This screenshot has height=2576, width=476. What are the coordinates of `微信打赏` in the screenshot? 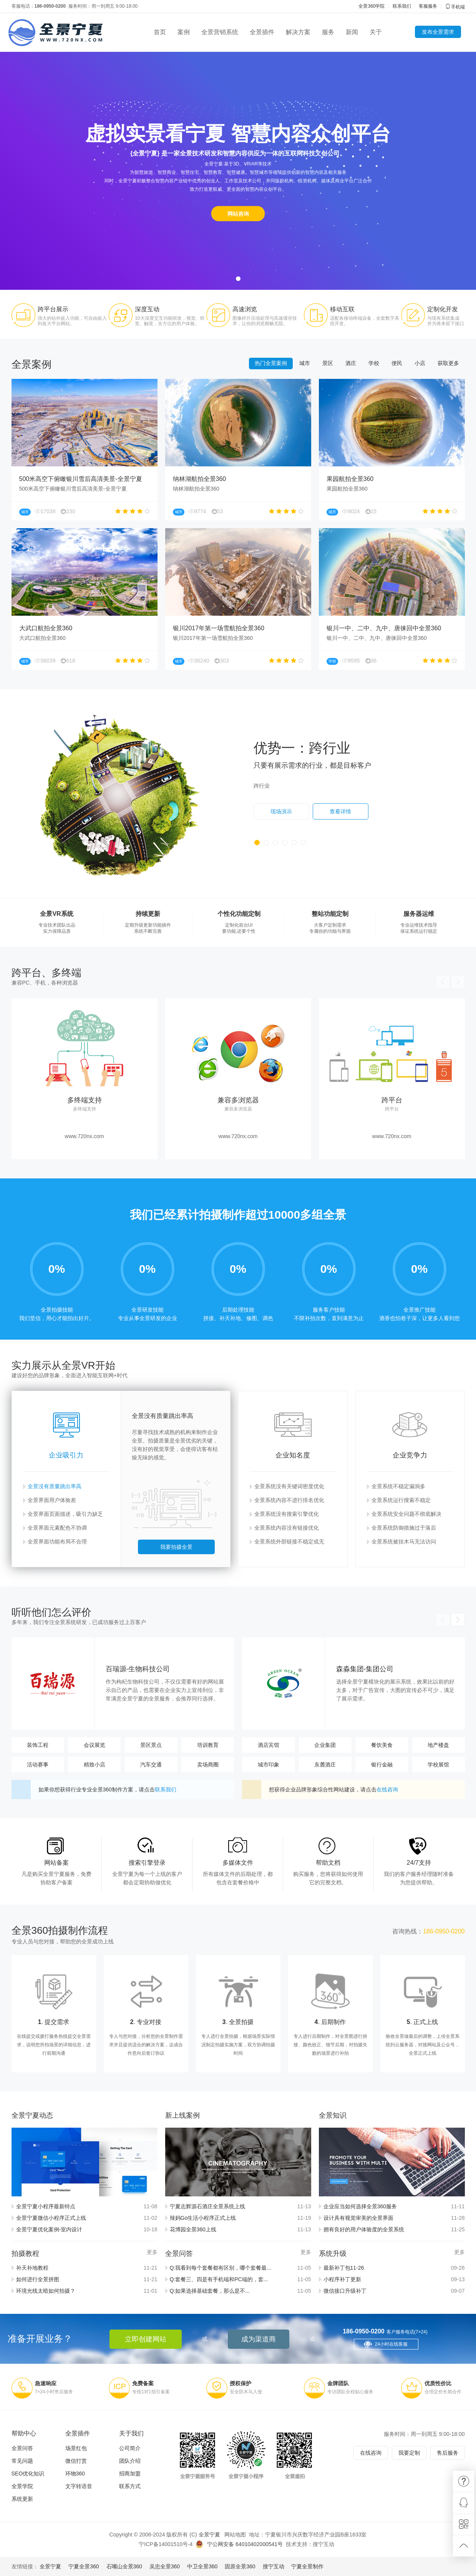 It's located at (76, 2461).